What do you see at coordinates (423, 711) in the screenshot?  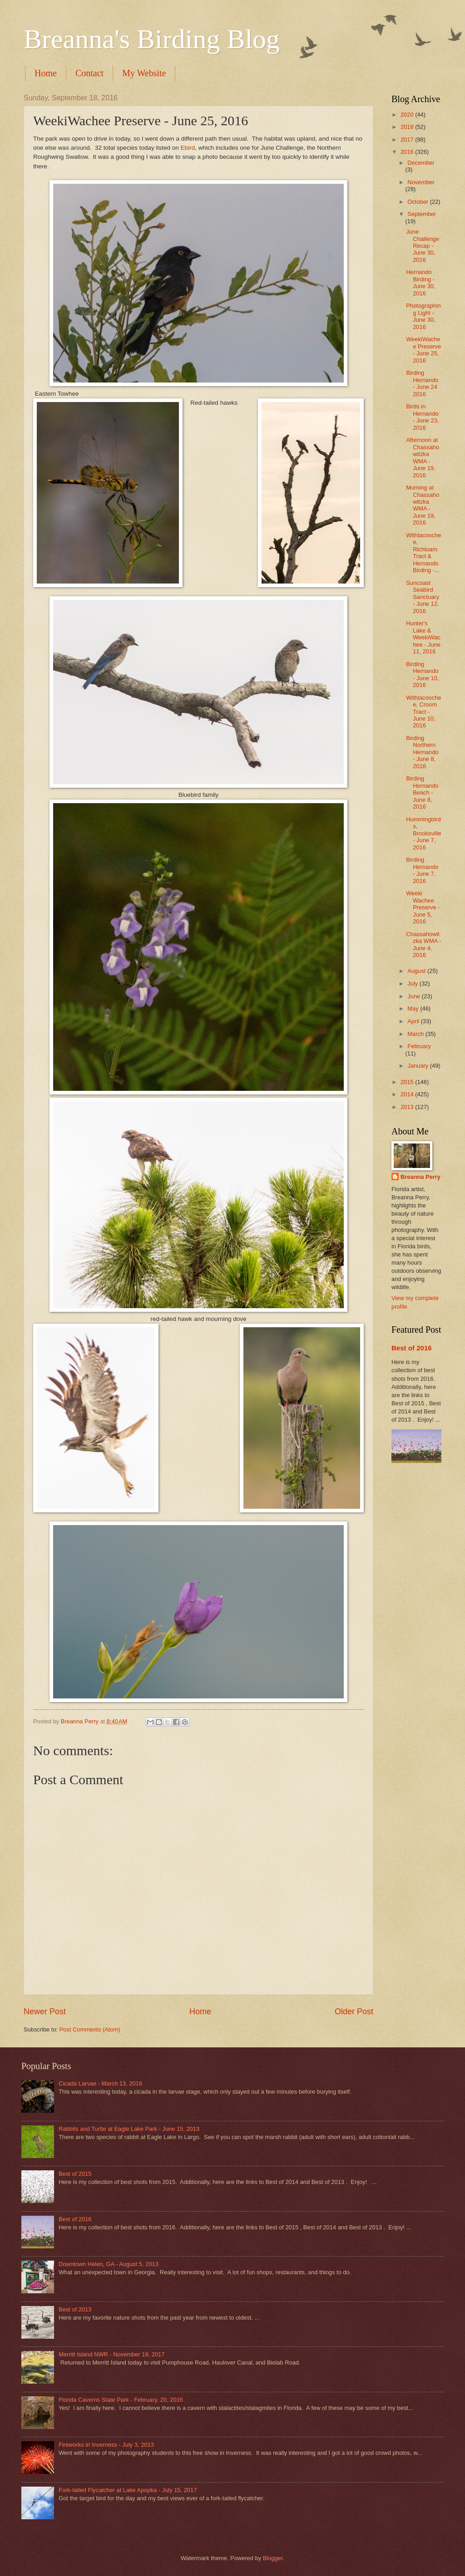 I see `Withlacoochee, Croom Tract - June 10, 2016` at bounding box center [423, 711].